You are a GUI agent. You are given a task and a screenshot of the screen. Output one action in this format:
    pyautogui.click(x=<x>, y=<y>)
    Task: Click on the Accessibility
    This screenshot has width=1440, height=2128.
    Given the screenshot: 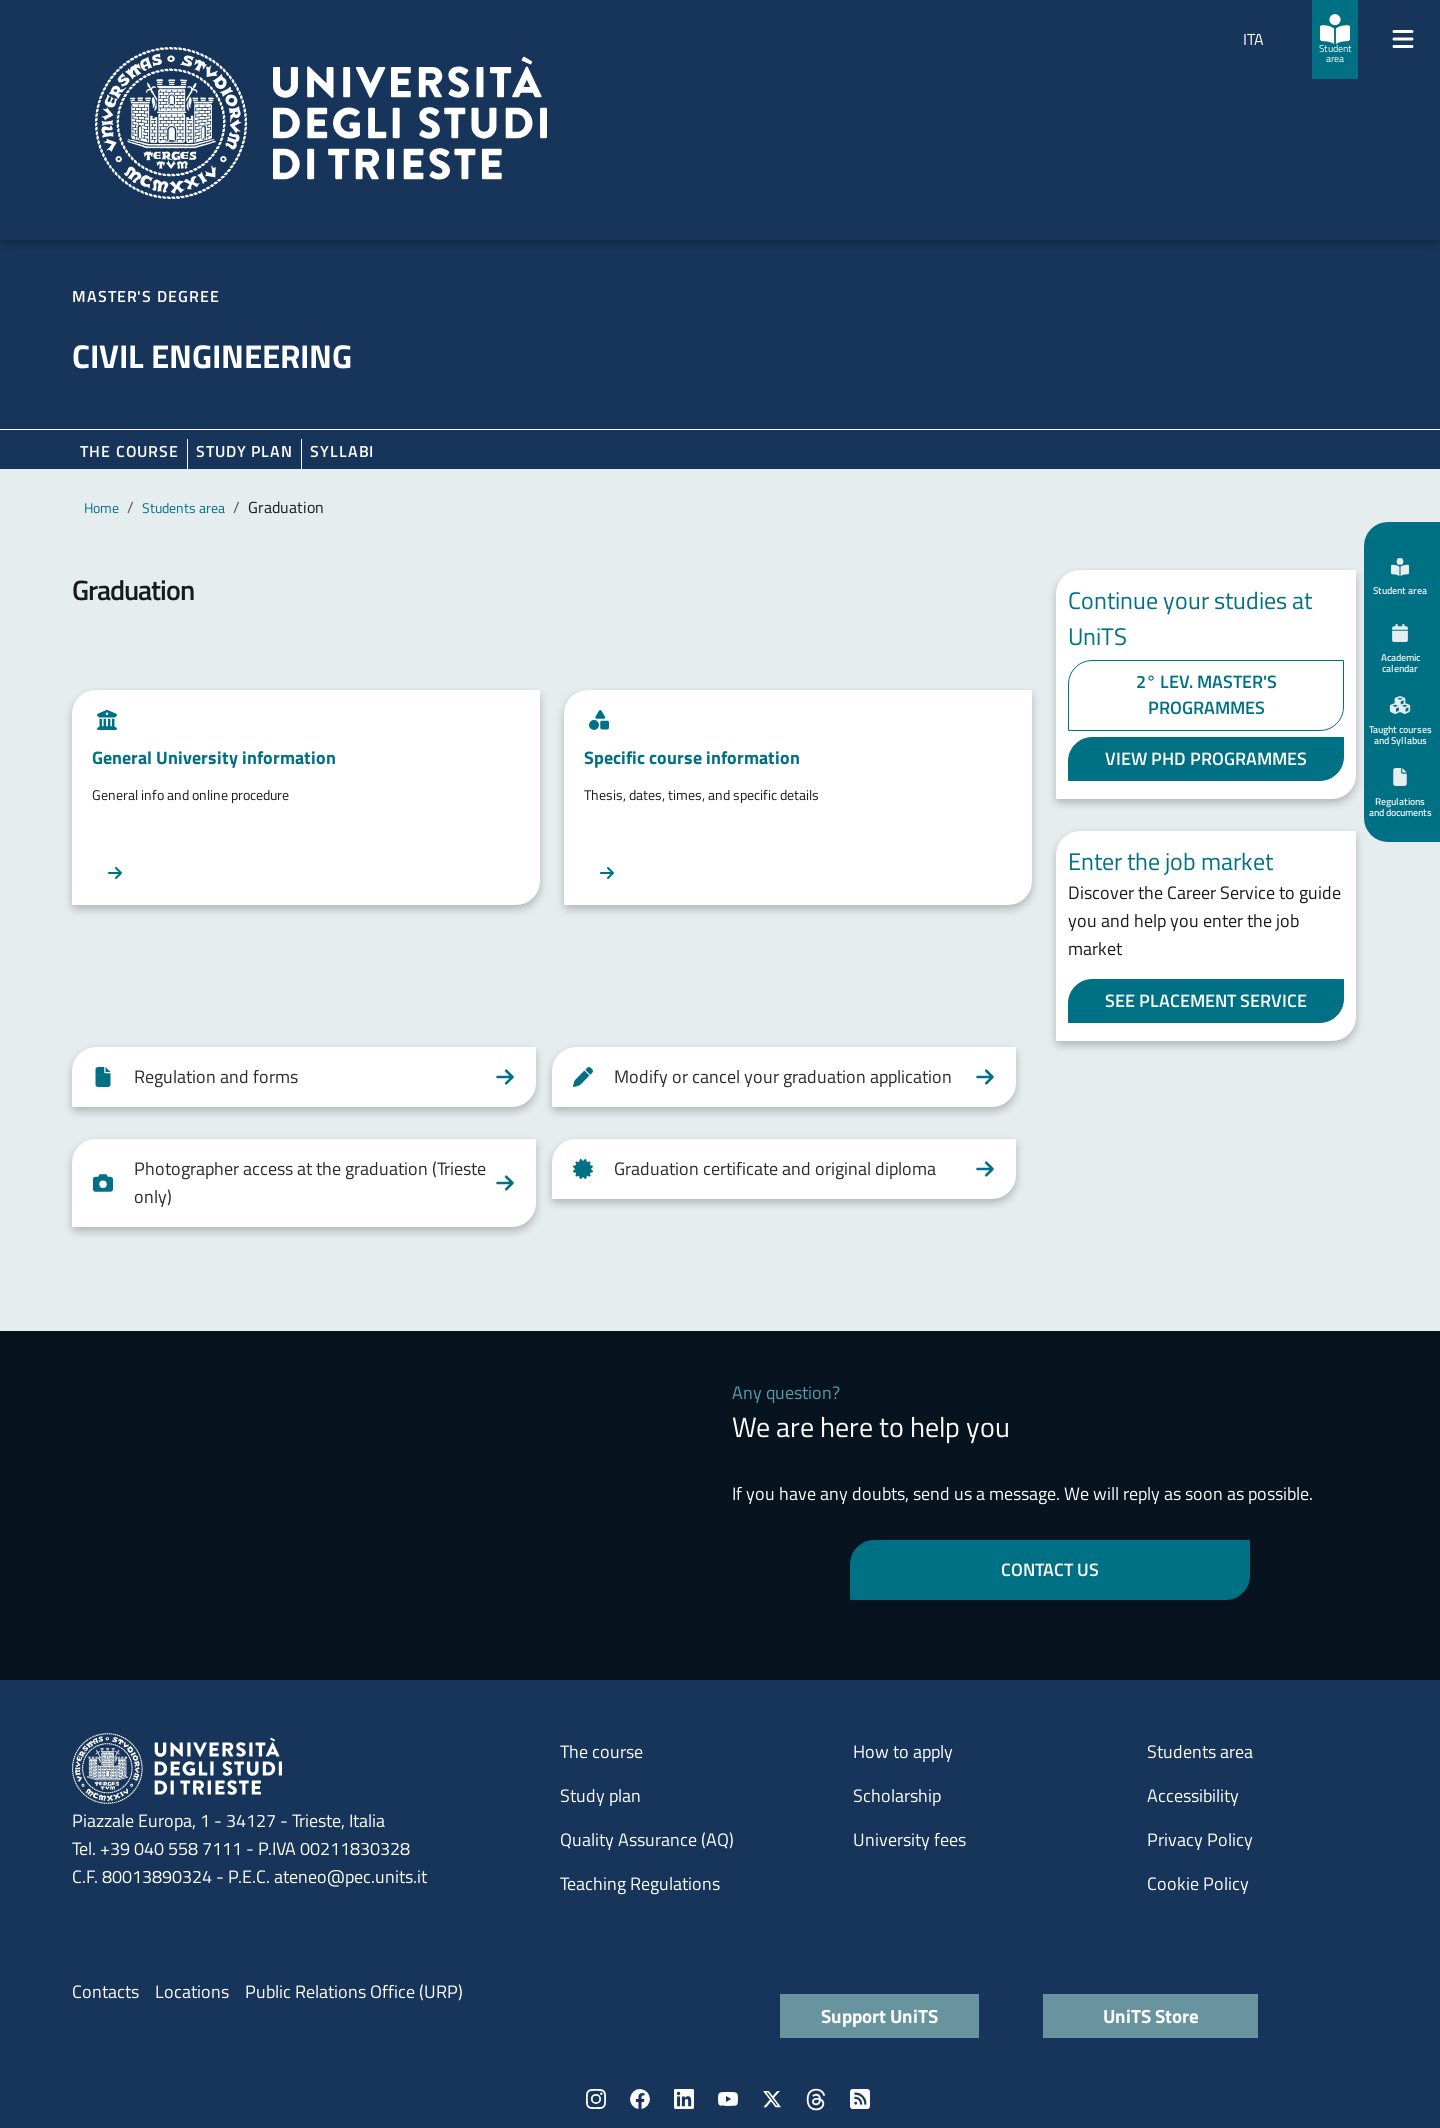 What is the action you would take?
    pyautogui.click(x=1193, y=1795)
    